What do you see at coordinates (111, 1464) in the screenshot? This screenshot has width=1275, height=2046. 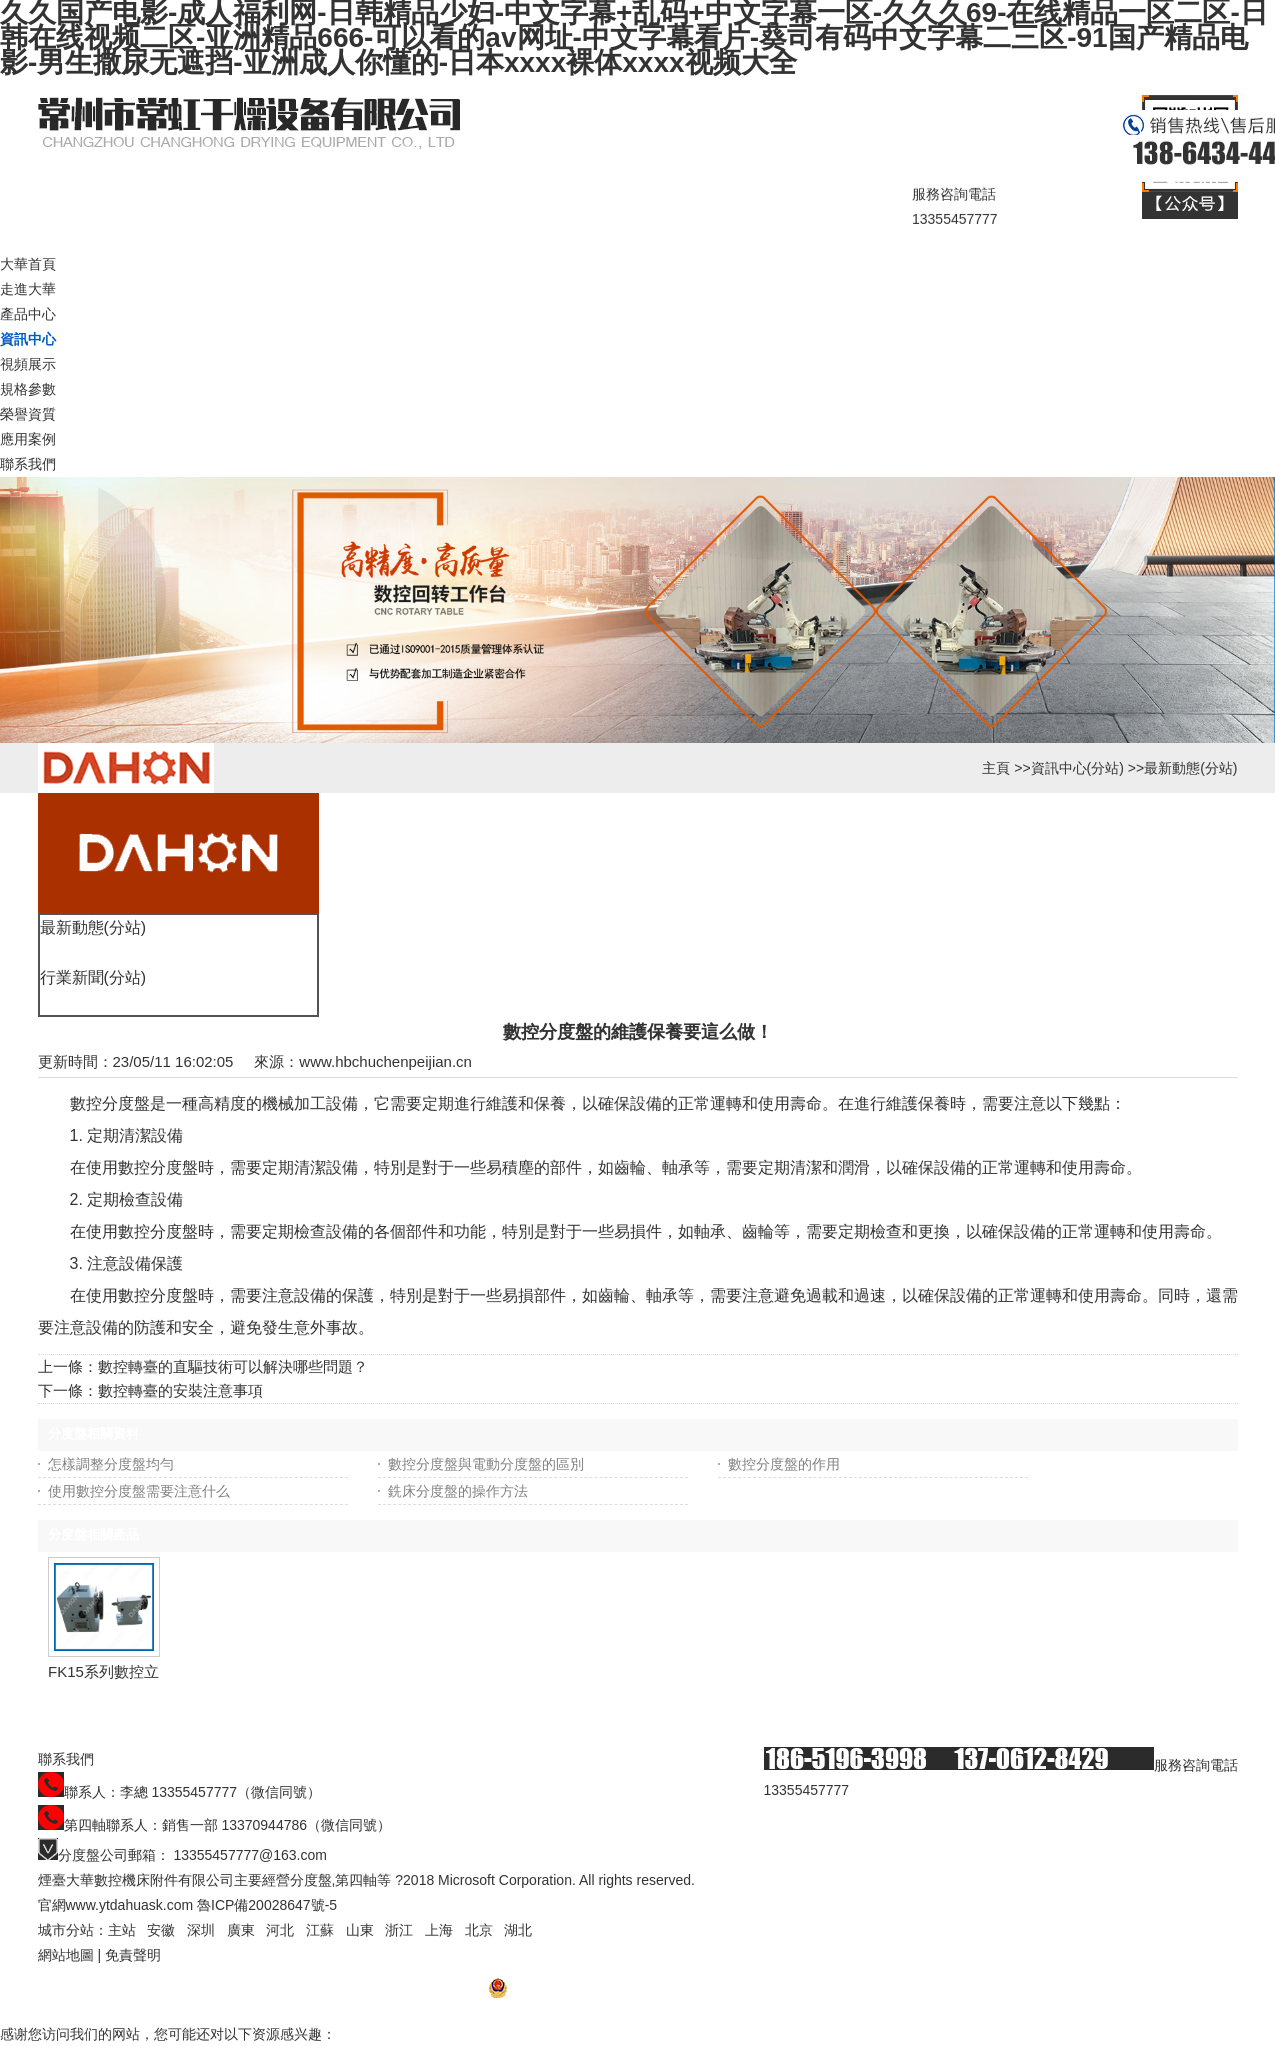 I see `怎樣調整分度盤均勻` at bounding box center [111, 1464].